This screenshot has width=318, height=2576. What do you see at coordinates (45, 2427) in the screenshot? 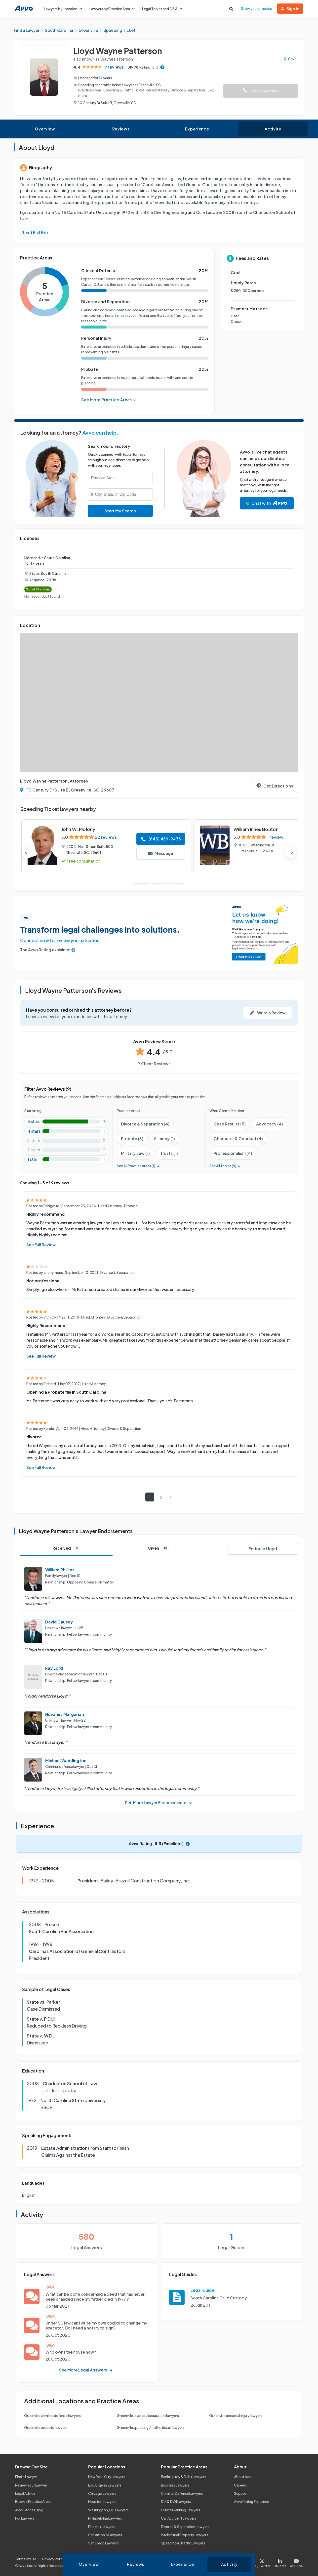
I see `Greenville probate lawyers` at bounding box center [45, 2427].